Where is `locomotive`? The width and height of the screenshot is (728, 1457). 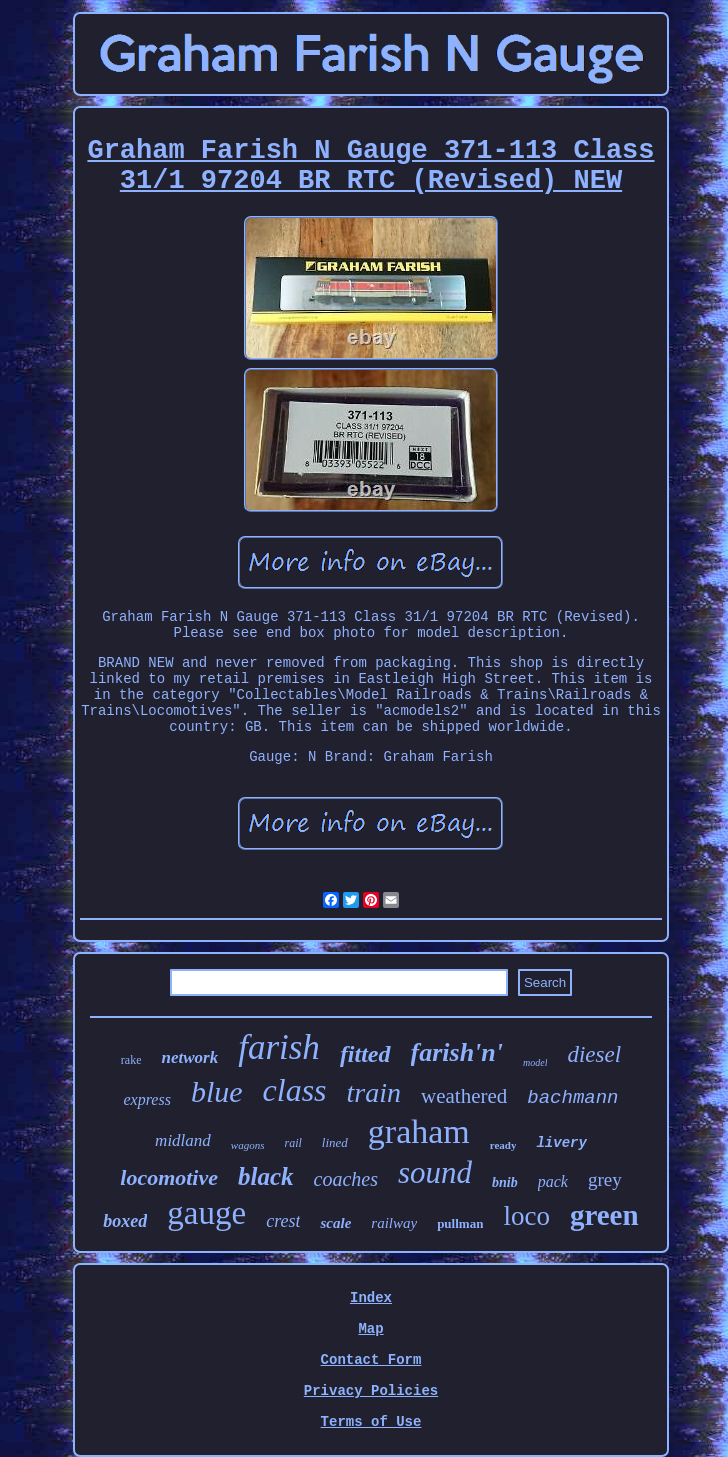 locomotive is located at coordinates (169, 1177).